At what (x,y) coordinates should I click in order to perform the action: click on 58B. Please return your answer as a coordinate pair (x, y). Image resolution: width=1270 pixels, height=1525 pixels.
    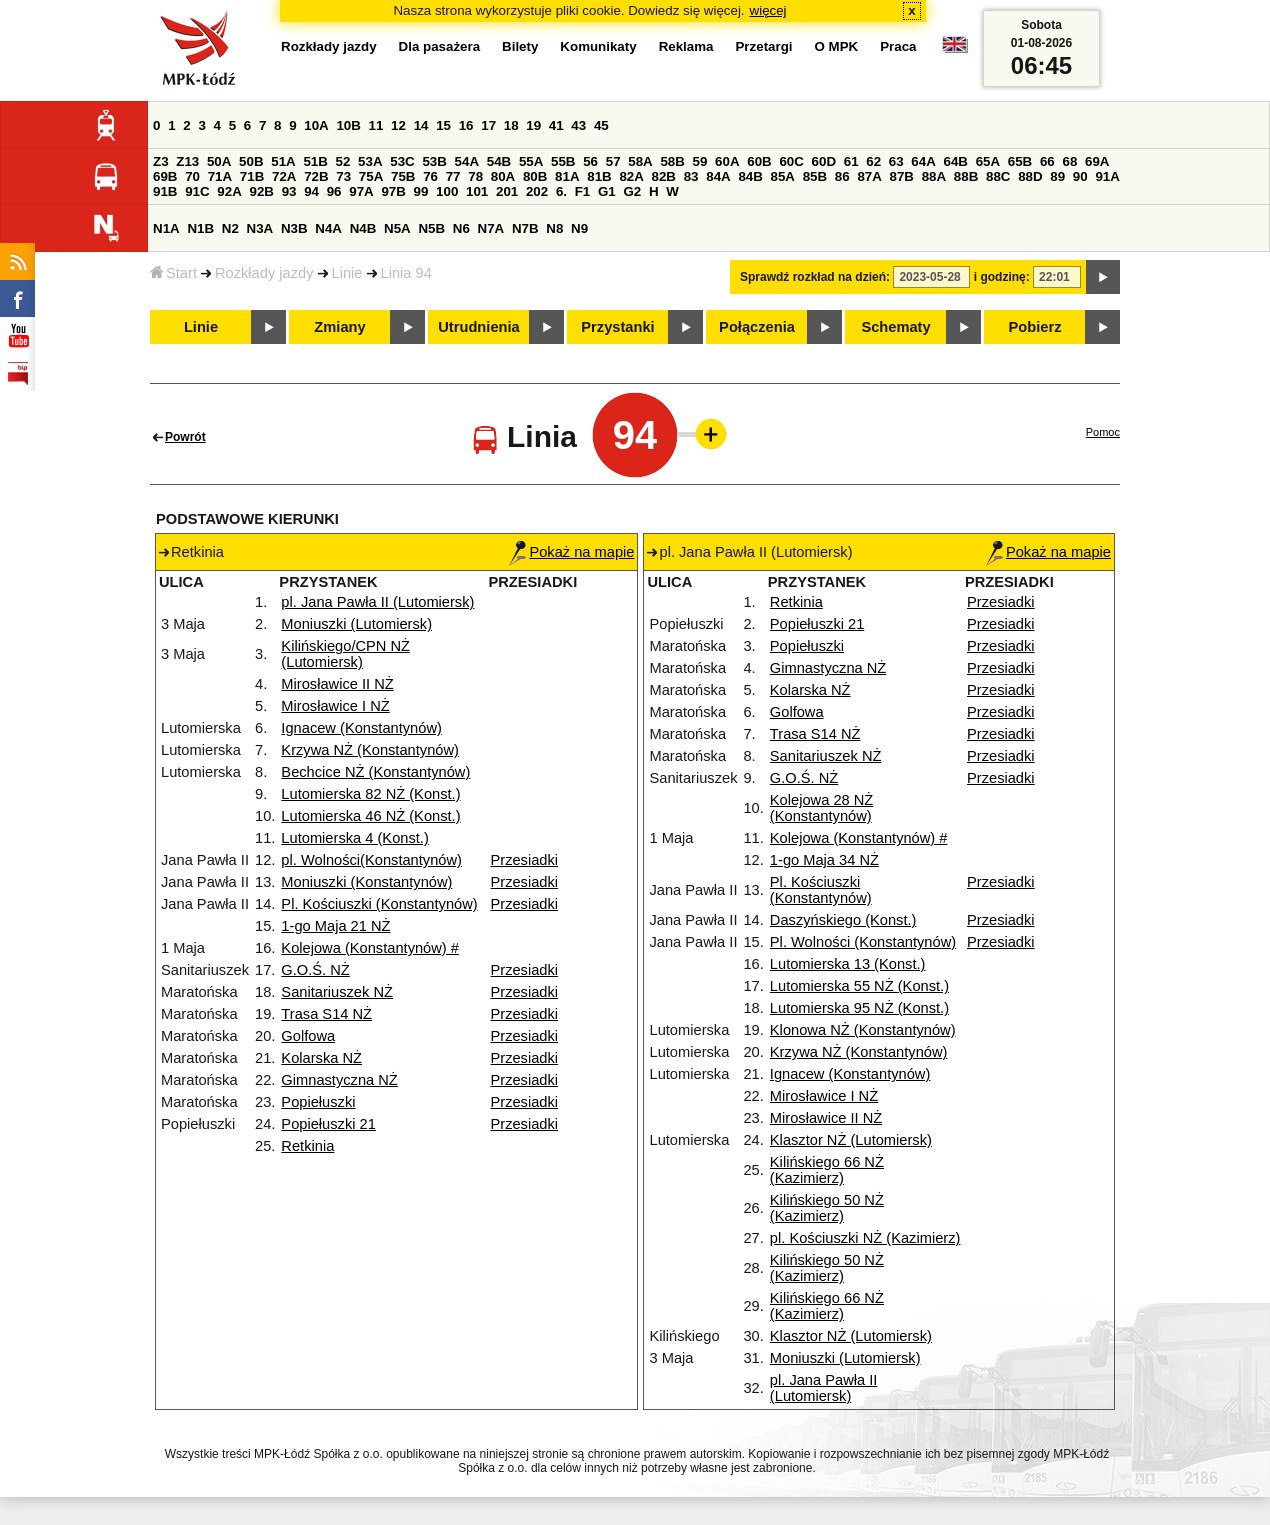
    Looking at the image, I should click on (672, 161).